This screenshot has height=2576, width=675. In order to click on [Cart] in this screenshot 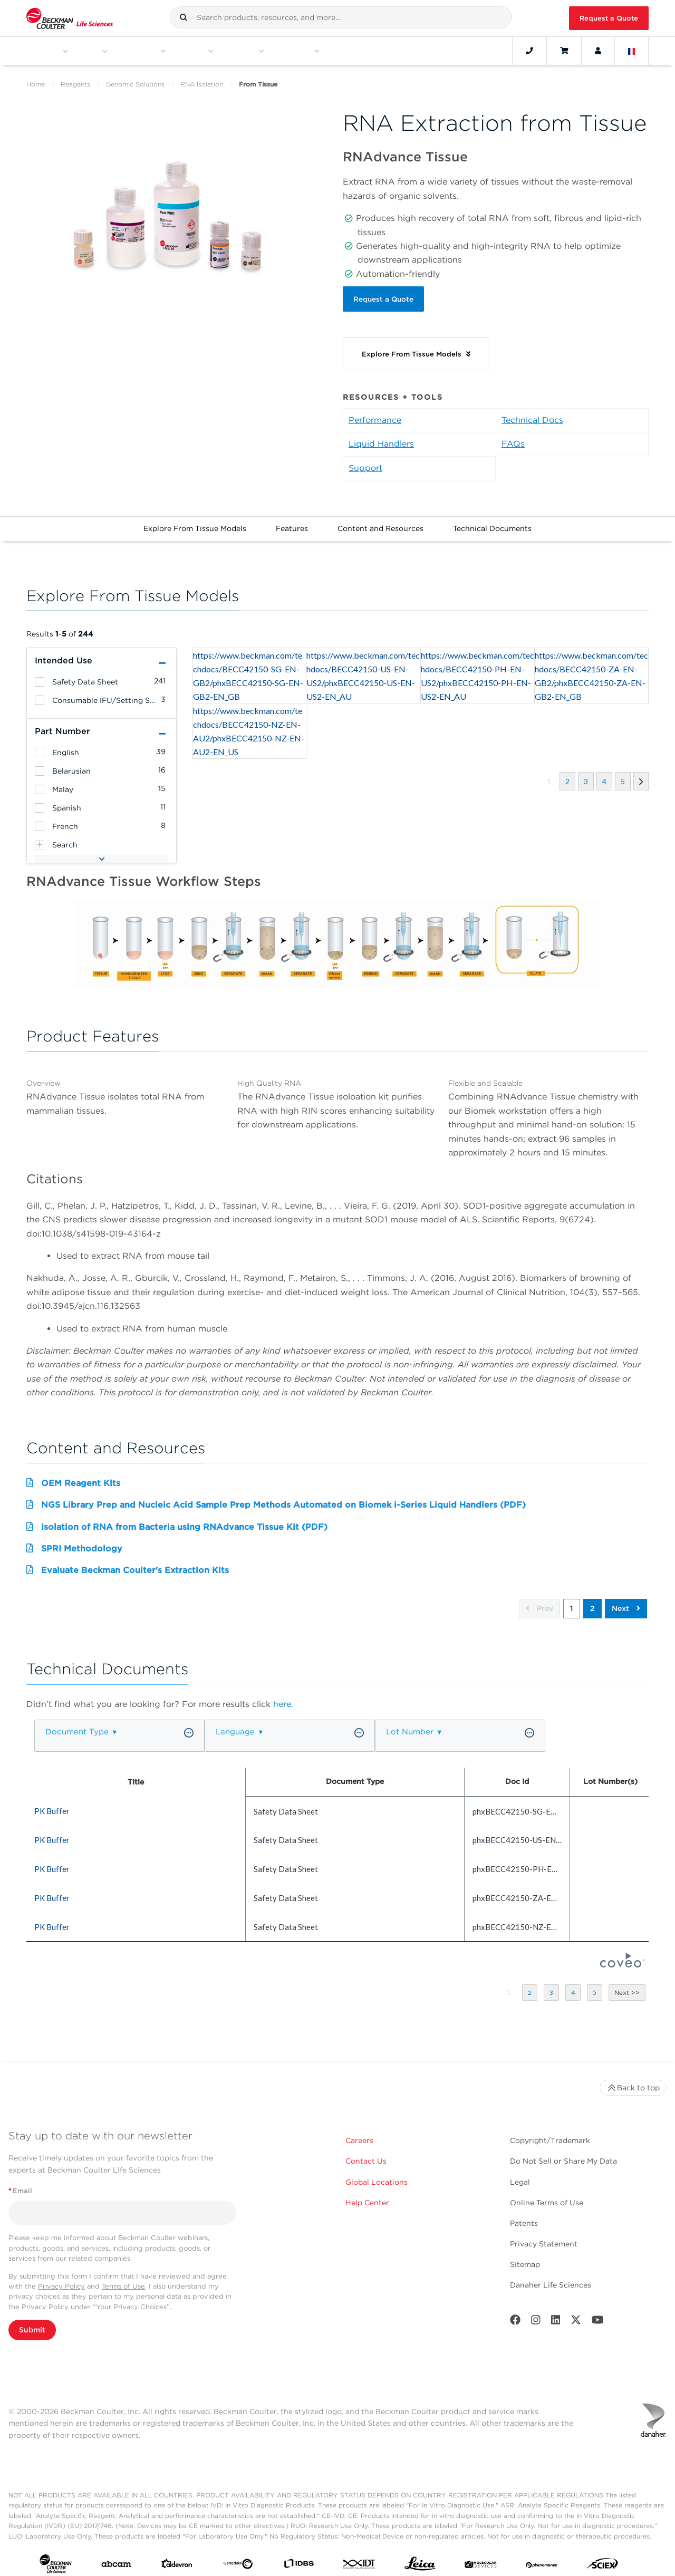, I will do `click(564, 50)`.